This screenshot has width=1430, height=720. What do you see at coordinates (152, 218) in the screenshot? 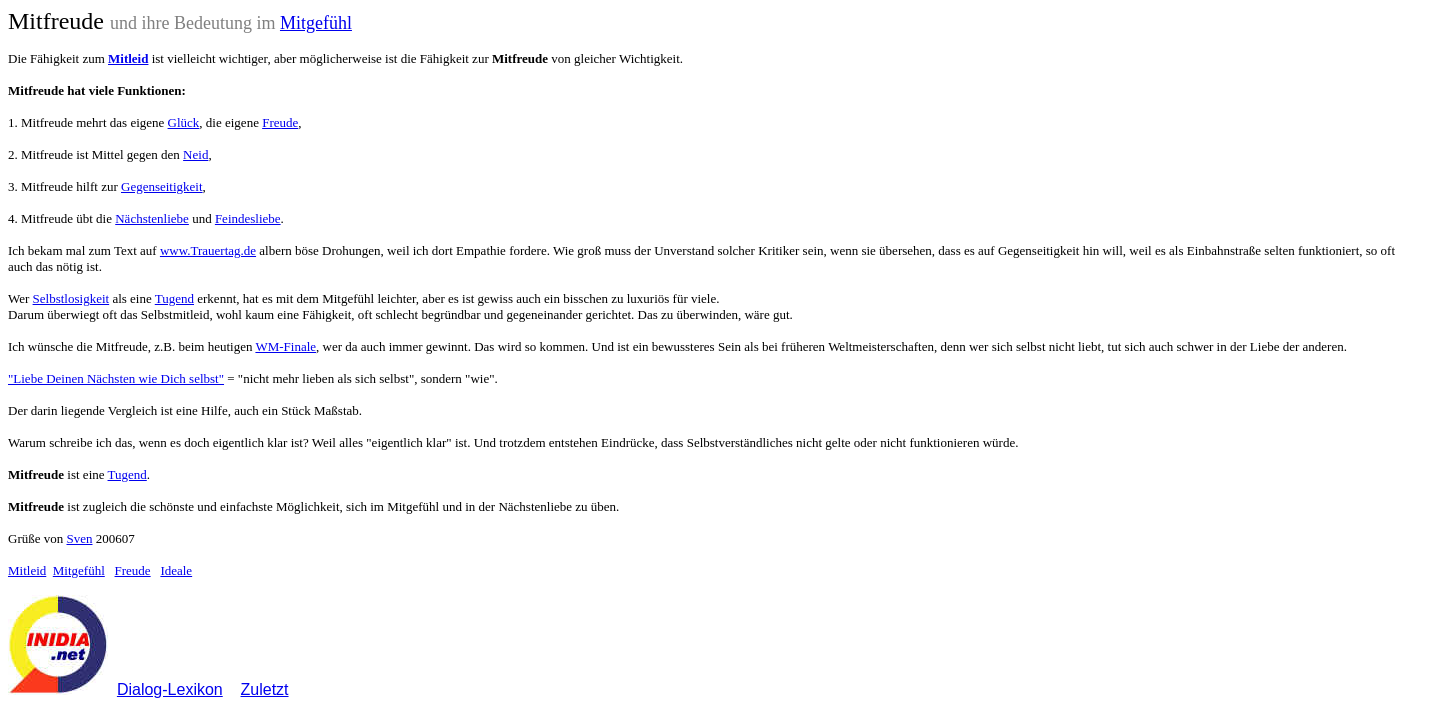
I see `Nächstenliebe` at bounding box center [152, 218].